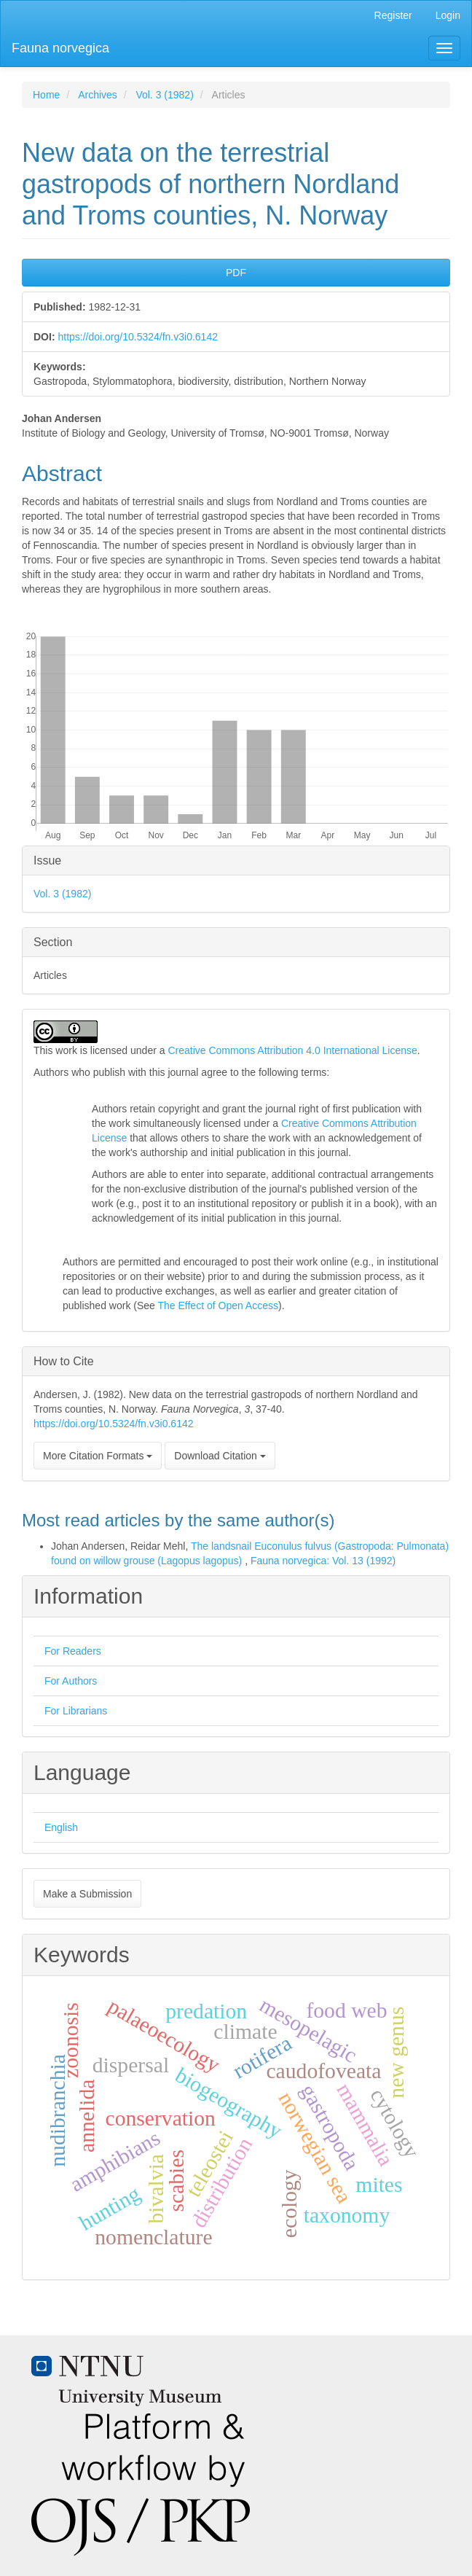 Image resolution: width=472 pixels, height=2576 pixels. Describe the element at coordinates (138, 337) in the screenshot. I see `https://doi.org/10.5324/fn.v3i0.6142` at that location.